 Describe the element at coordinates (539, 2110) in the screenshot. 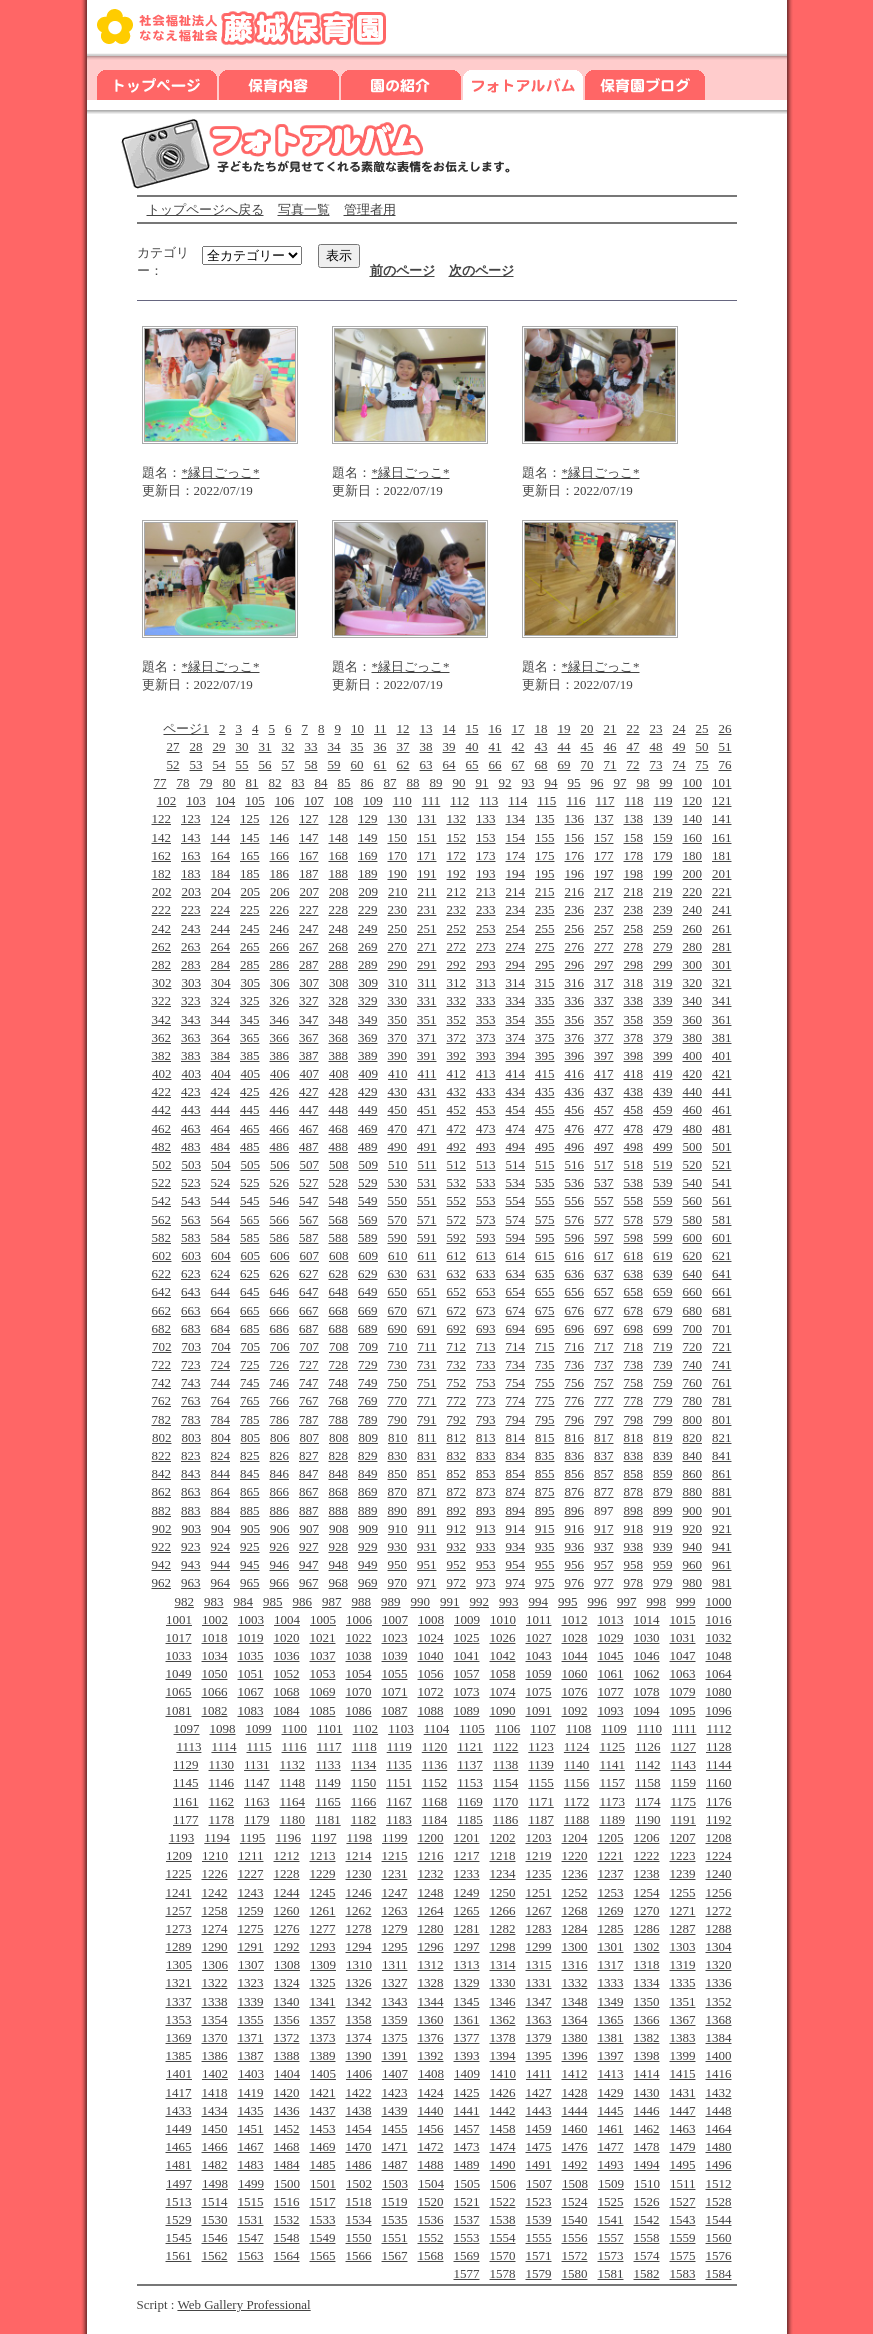

I see `1443` at that location.